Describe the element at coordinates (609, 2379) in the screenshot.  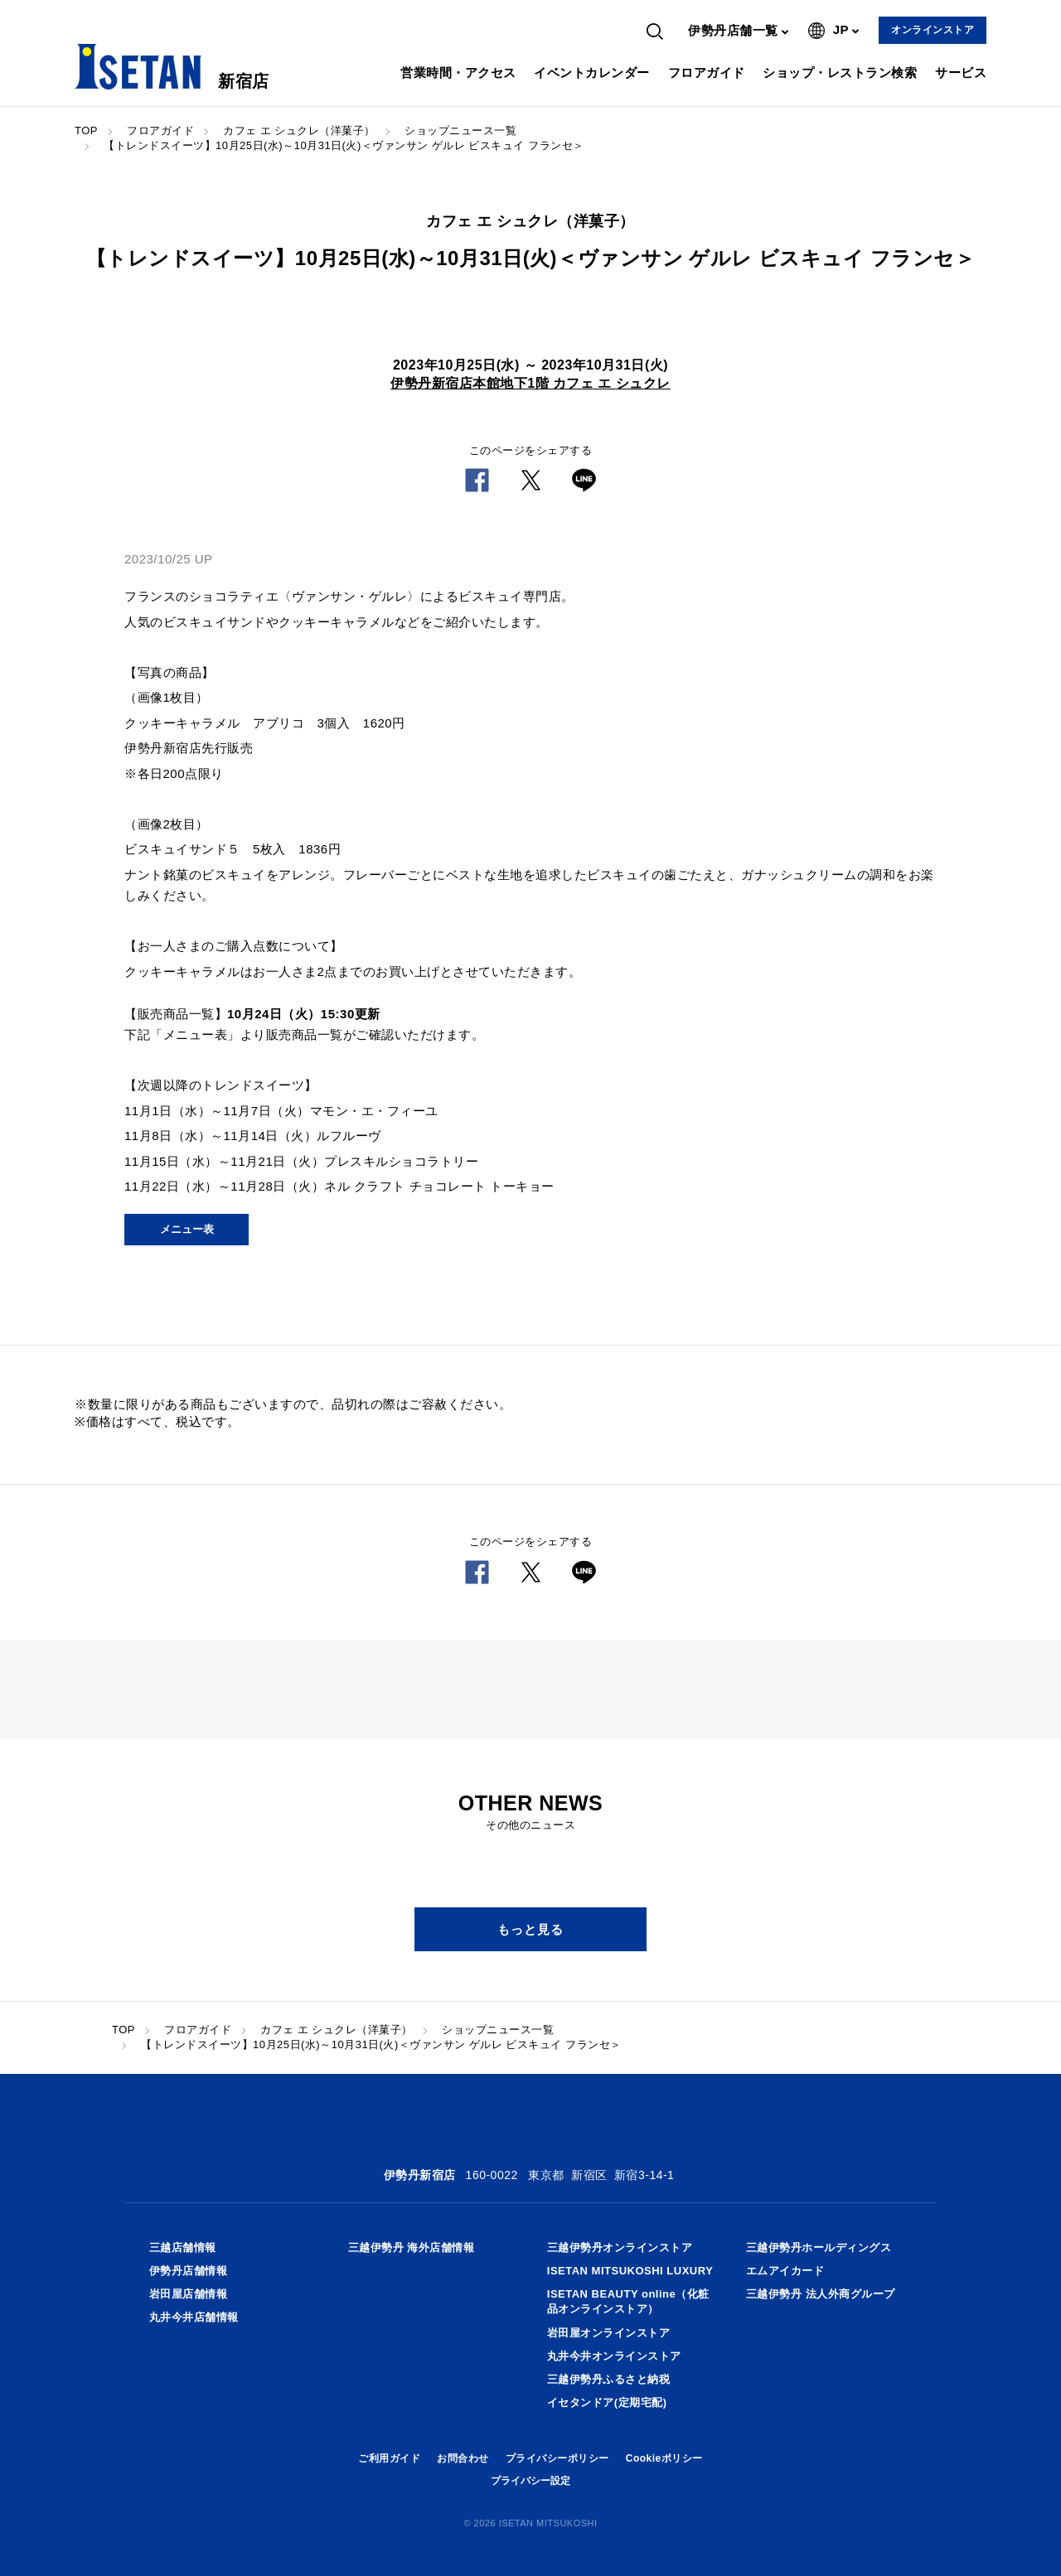
I see `三越伊勢丹ふるさと納税` at that location.